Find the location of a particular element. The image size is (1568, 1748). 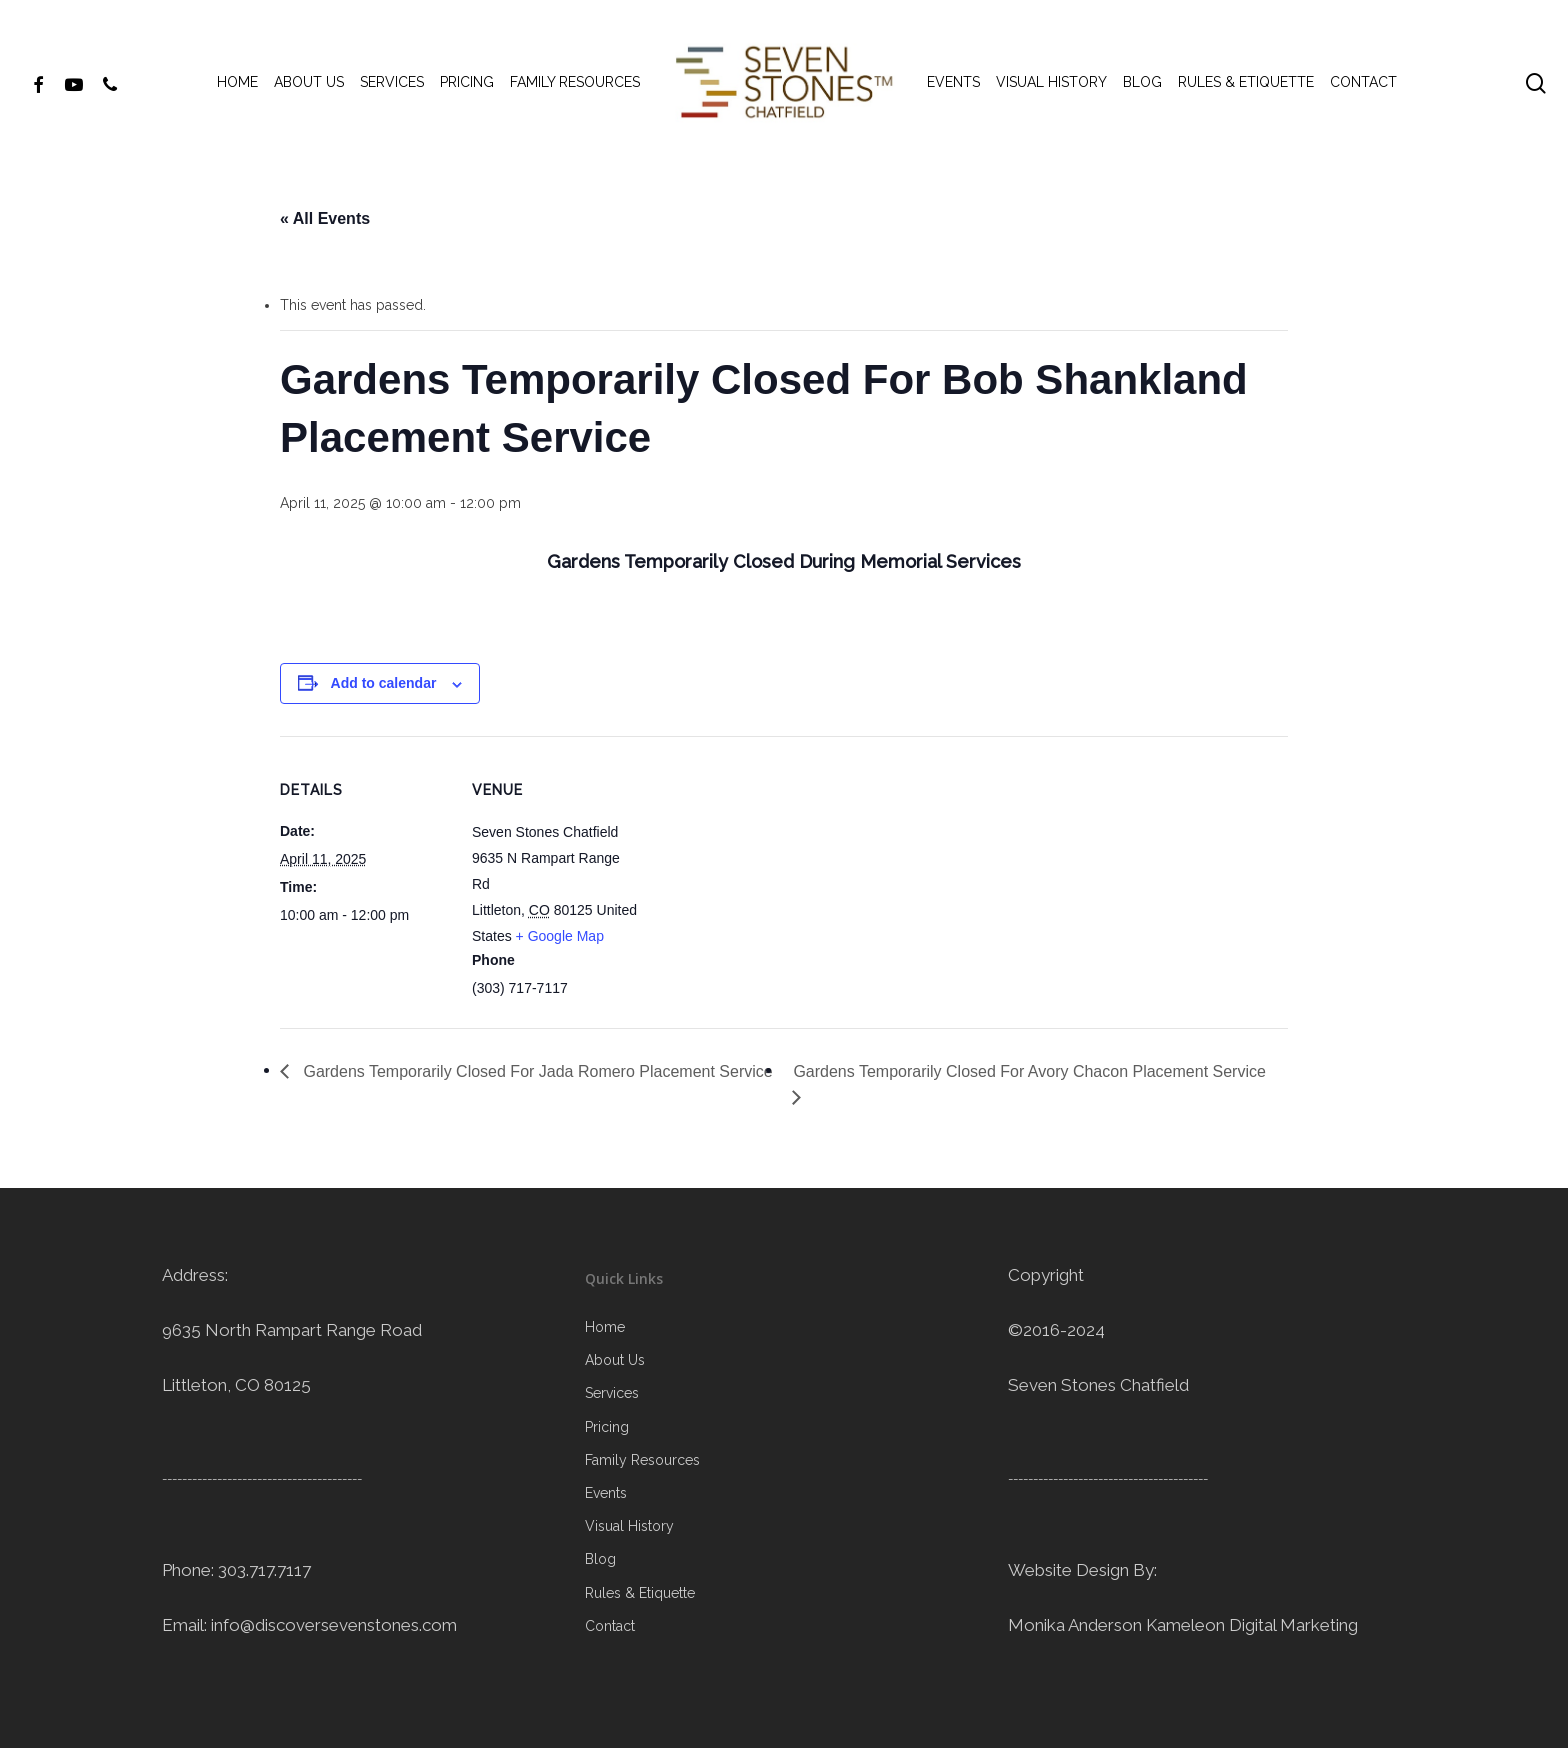

« All Events is located at coordinates (325, 218).